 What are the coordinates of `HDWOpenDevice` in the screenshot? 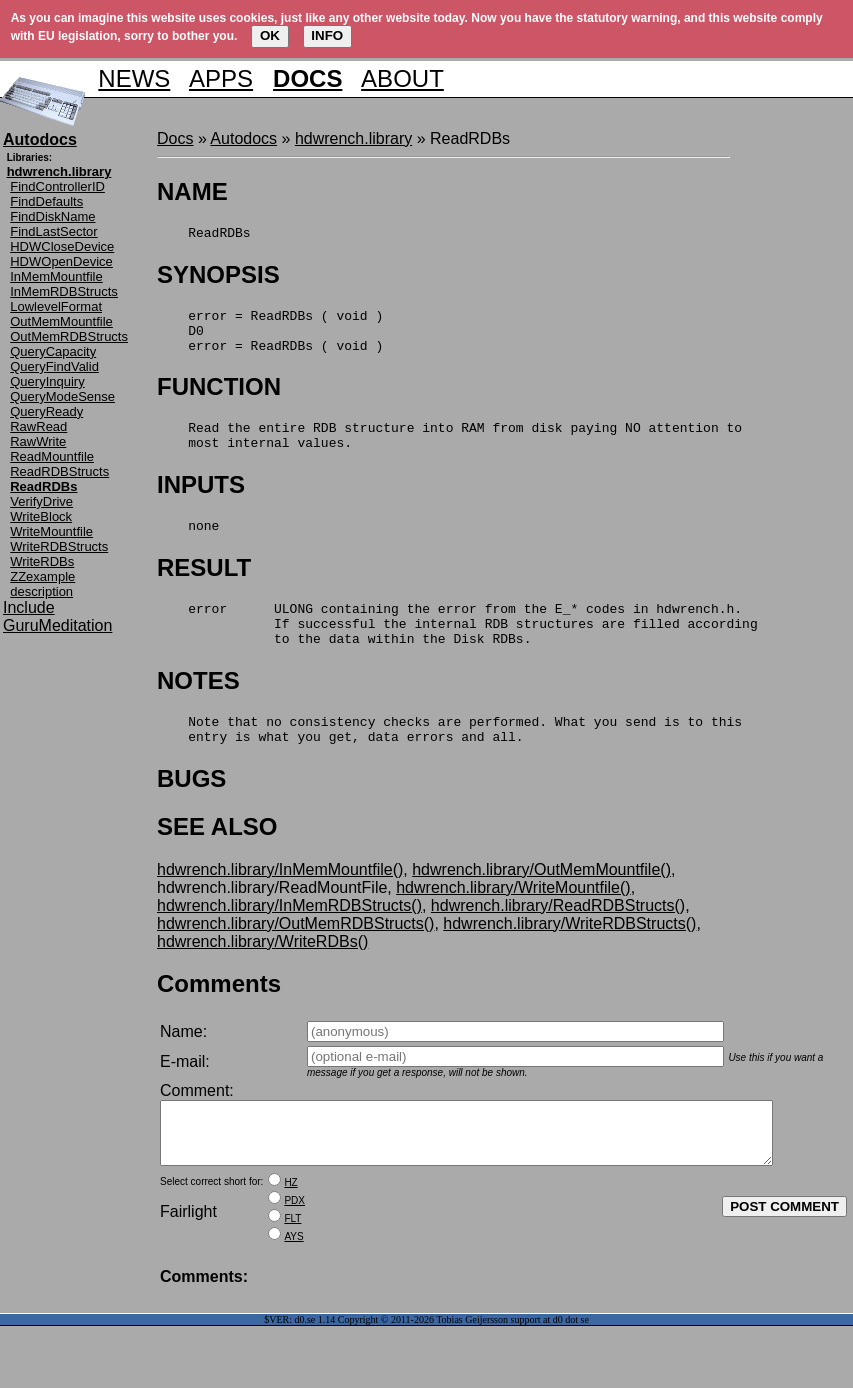 It's located at (61, 261).